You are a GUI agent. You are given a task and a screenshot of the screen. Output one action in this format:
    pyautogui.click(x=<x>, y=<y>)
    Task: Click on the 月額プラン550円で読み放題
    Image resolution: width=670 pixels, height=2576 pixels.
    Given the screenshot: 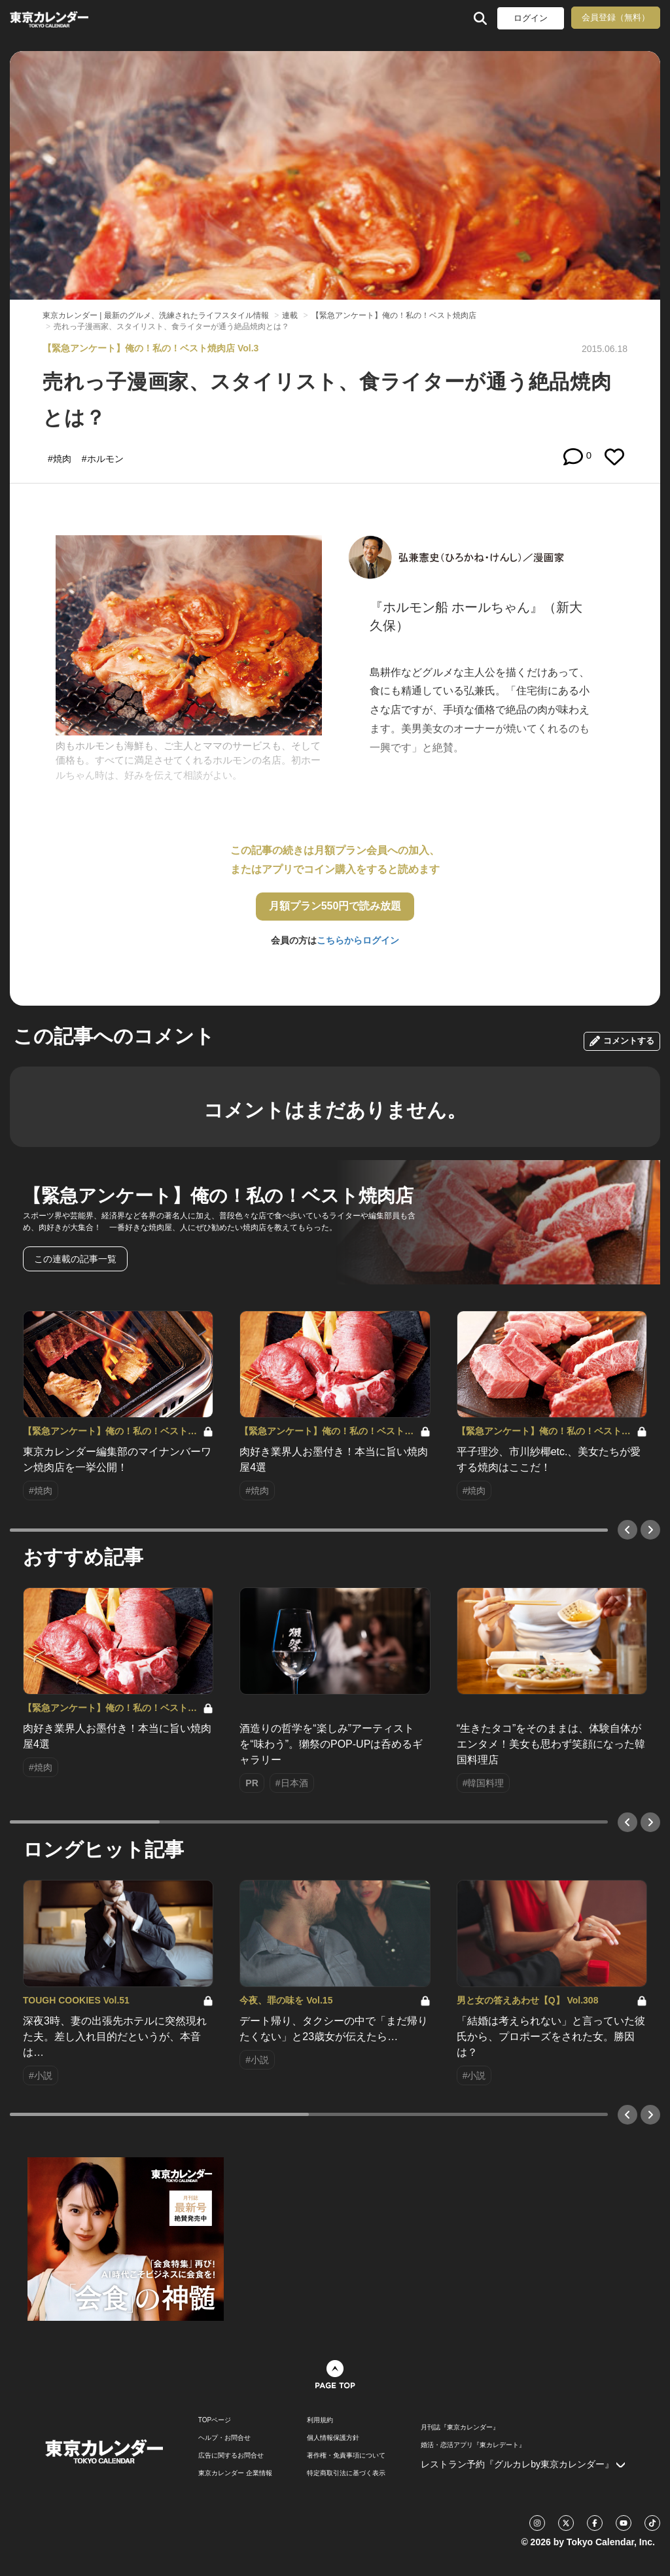 What is the action you would take?
    pyautogui.click(x=335, y=905)
    